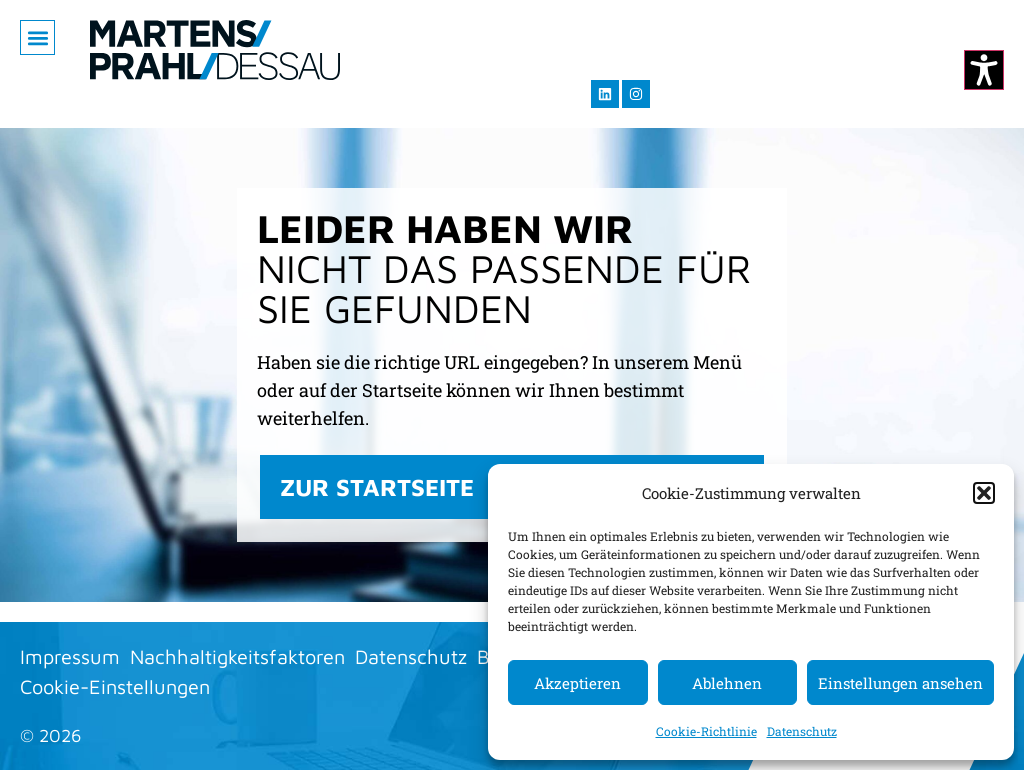 Image resolution: width=1024 pixels, height=770 pixels. I want to click on Akzeptieren, so click(577, 683).